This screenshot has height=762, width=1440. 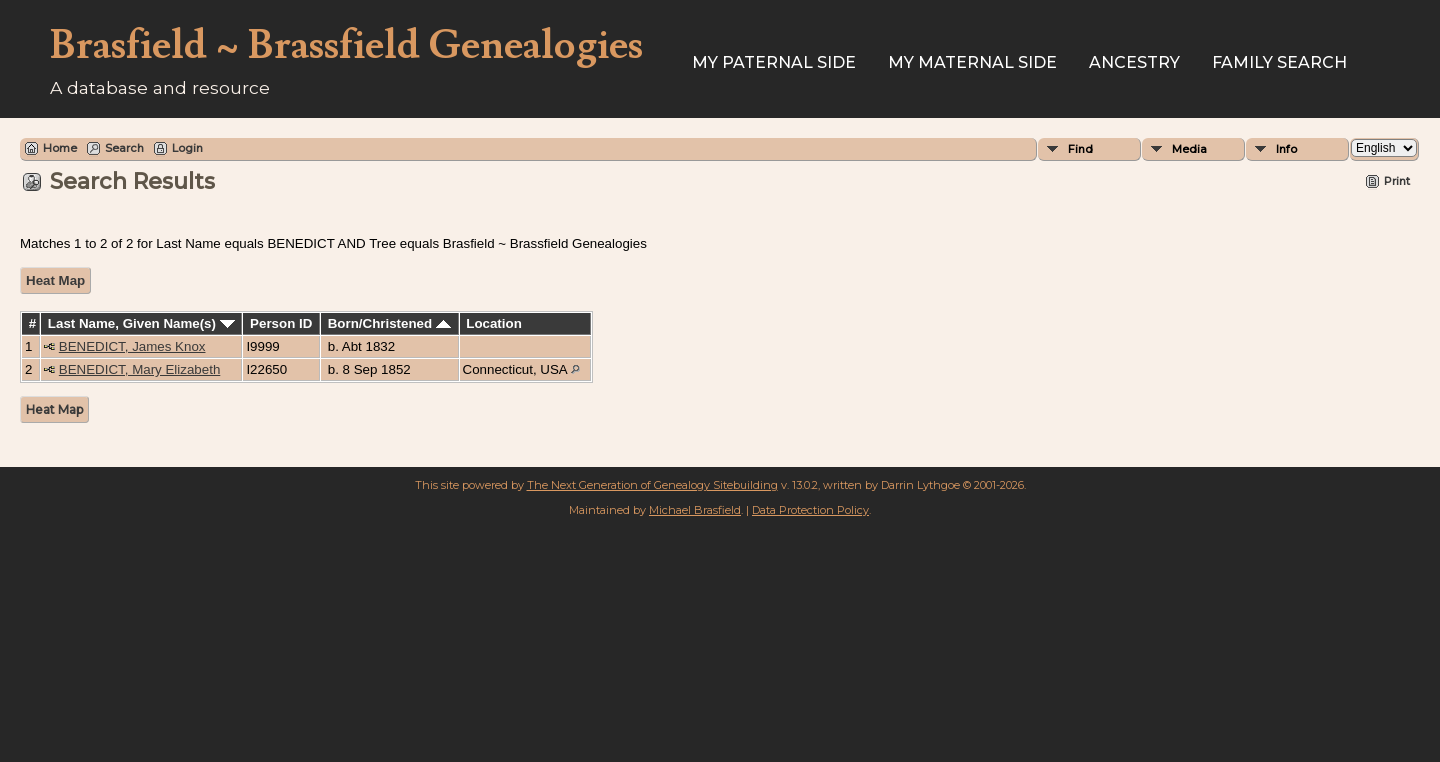 I want to click on My Maternal Side, so click(x=972, y=62).